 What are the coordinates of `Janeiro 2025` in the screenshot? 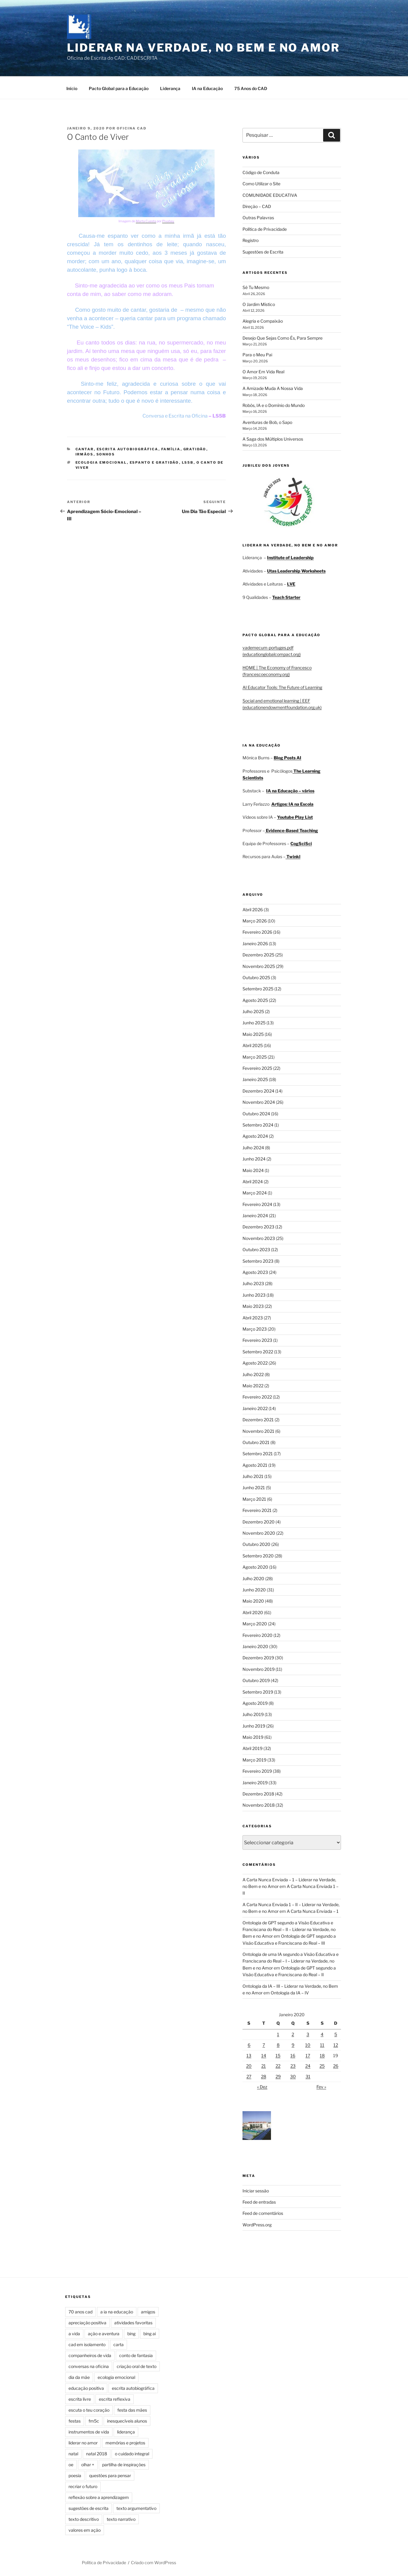 It's located at (255, 1078).